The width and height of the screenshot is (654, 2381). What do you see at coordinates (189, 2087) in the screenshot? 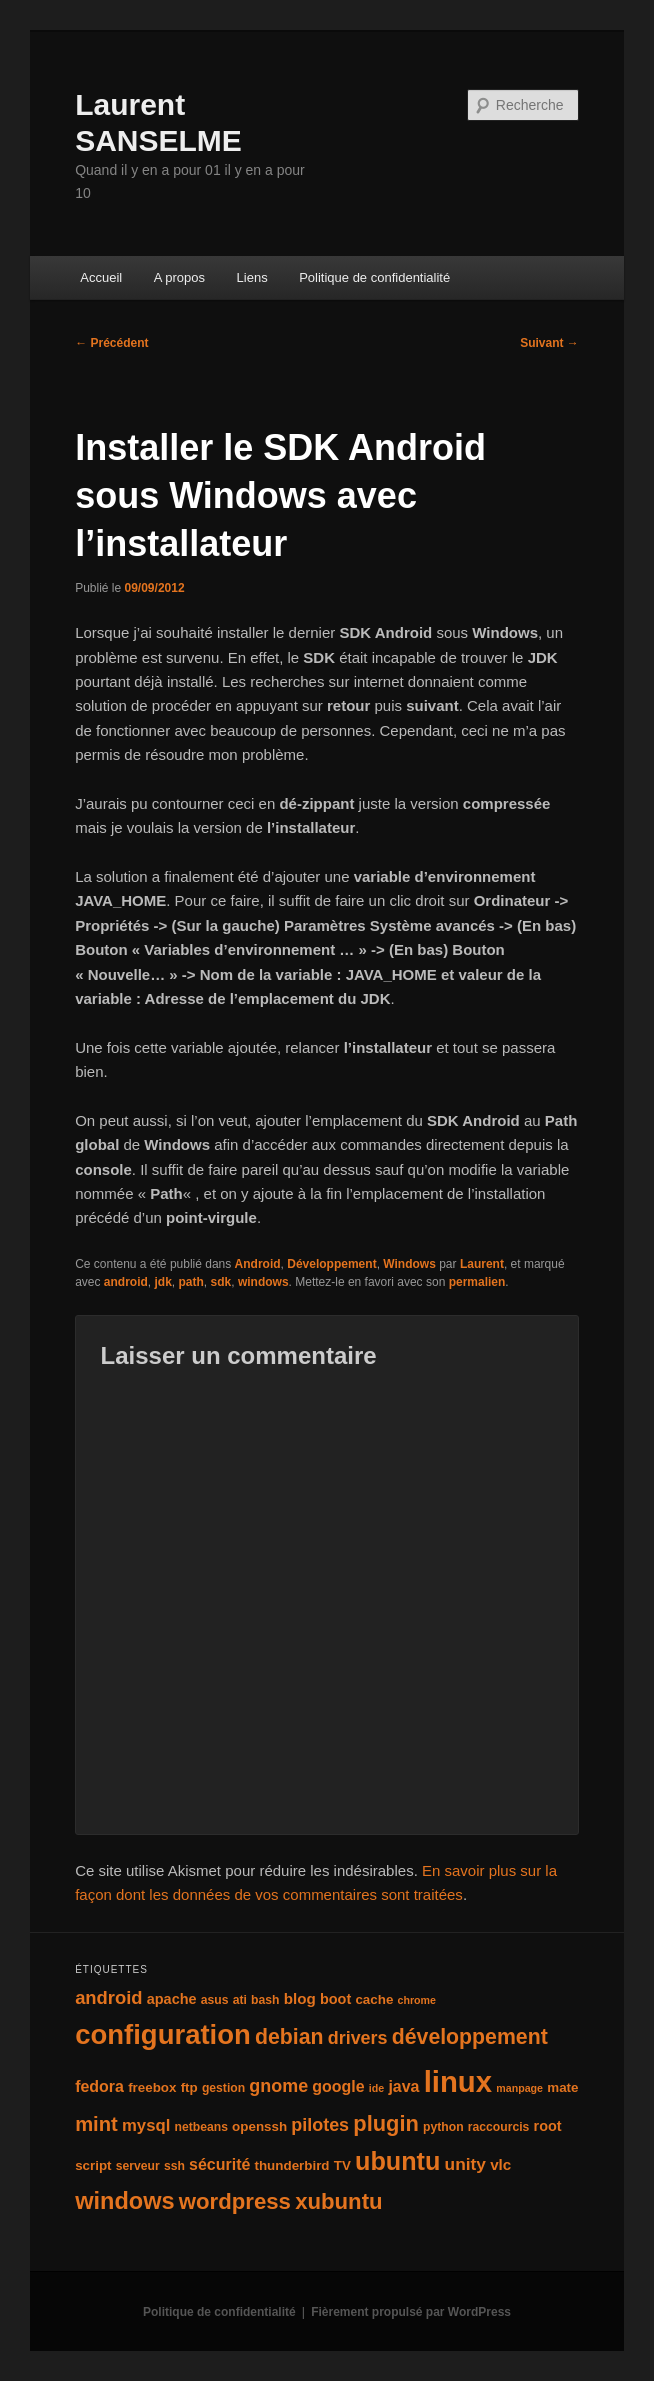
I see `ftp [ftp (5 éléments)]` at bounding box center [189, 2087].